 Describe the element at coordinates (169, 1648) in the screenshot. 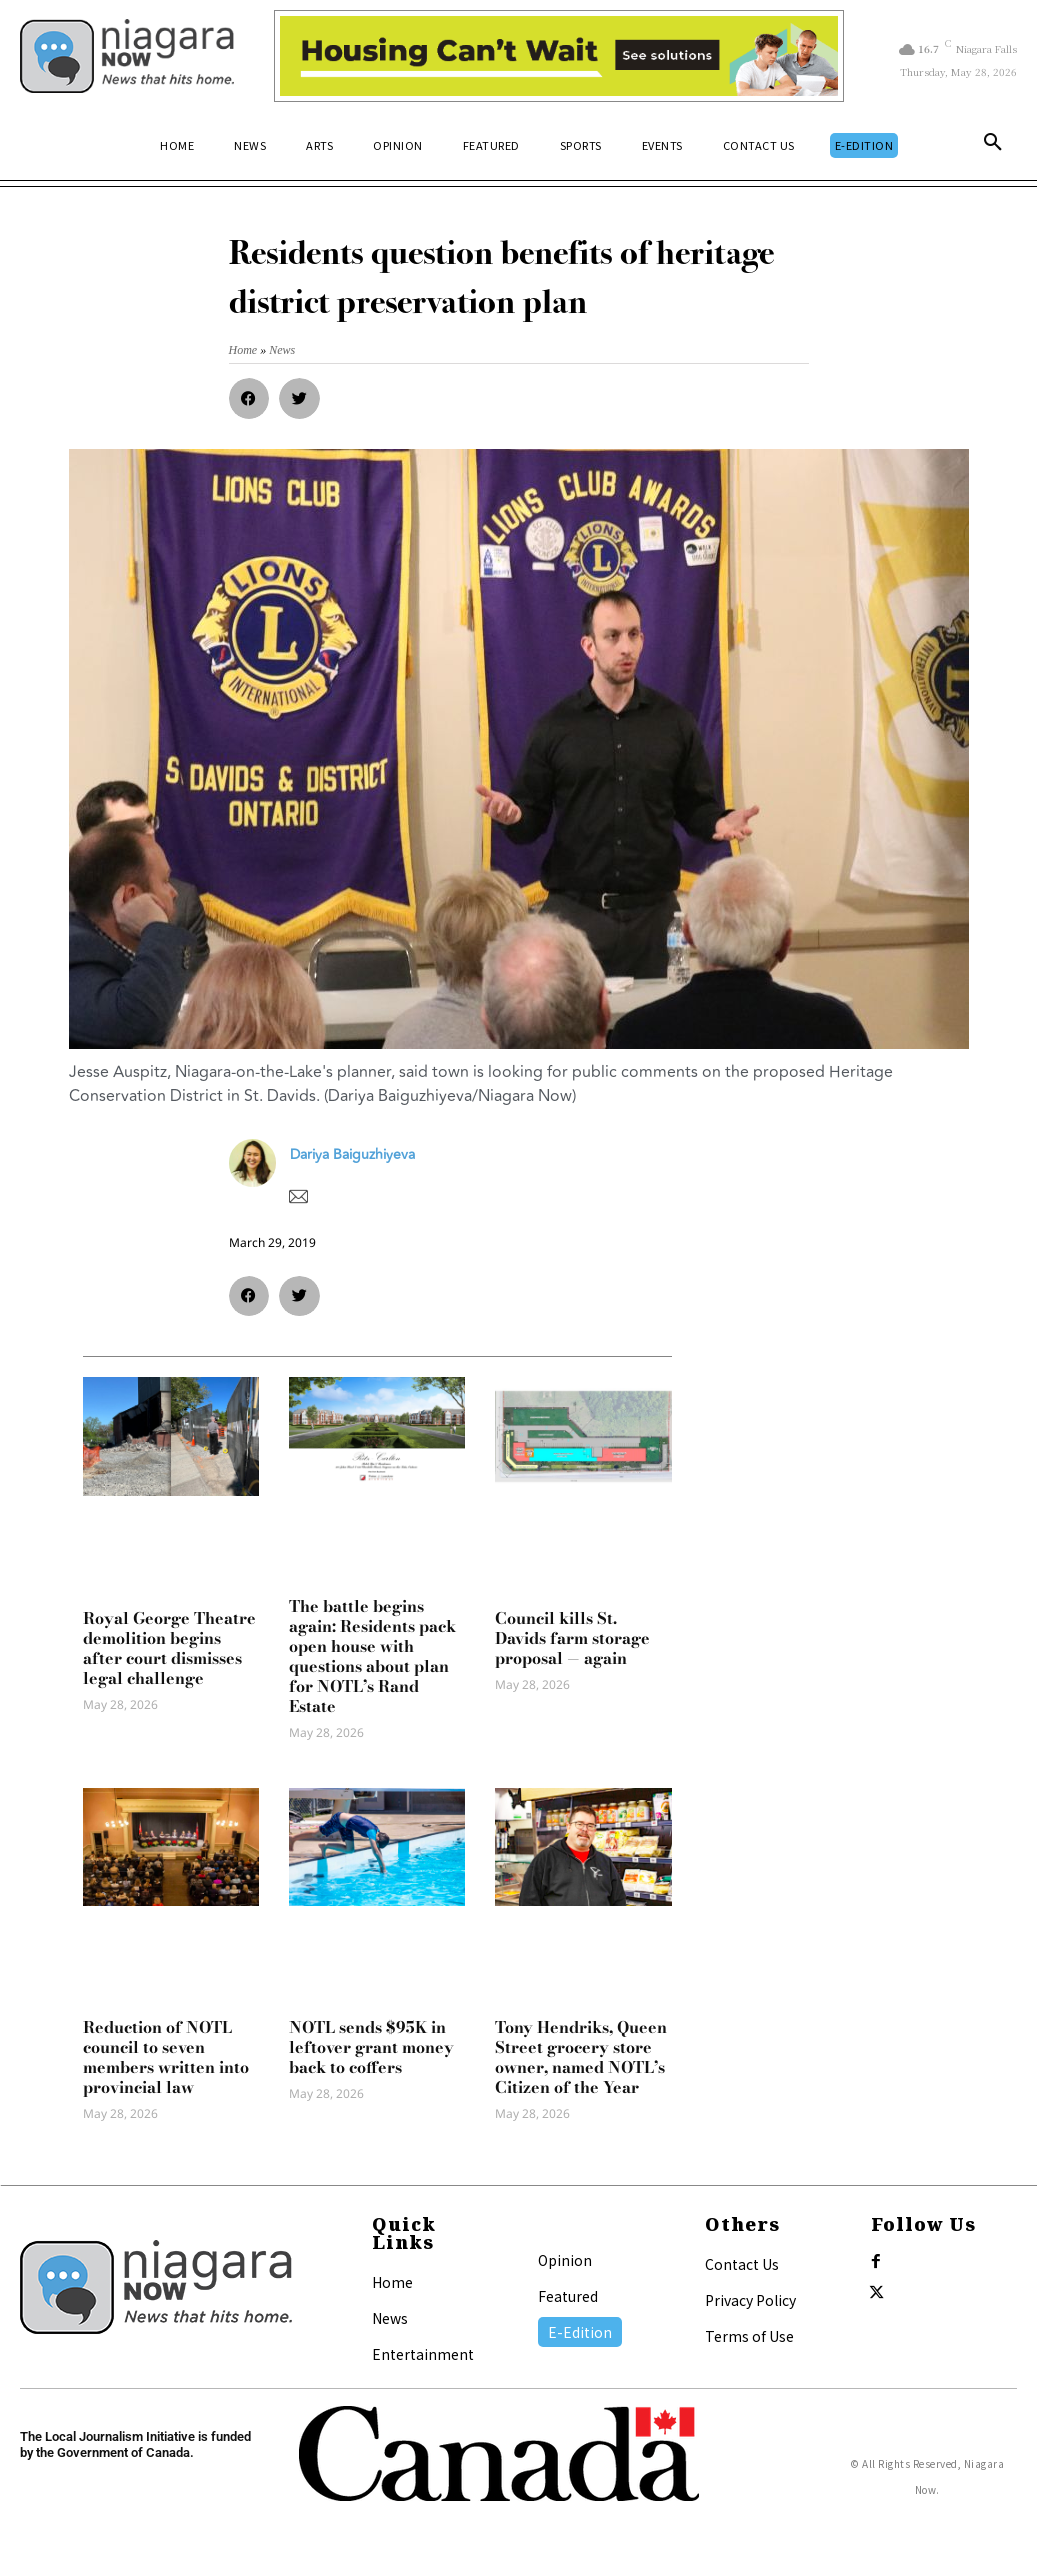

I see `Royal George Theatre demolition begins after court dismisses legal challenge` at that location.